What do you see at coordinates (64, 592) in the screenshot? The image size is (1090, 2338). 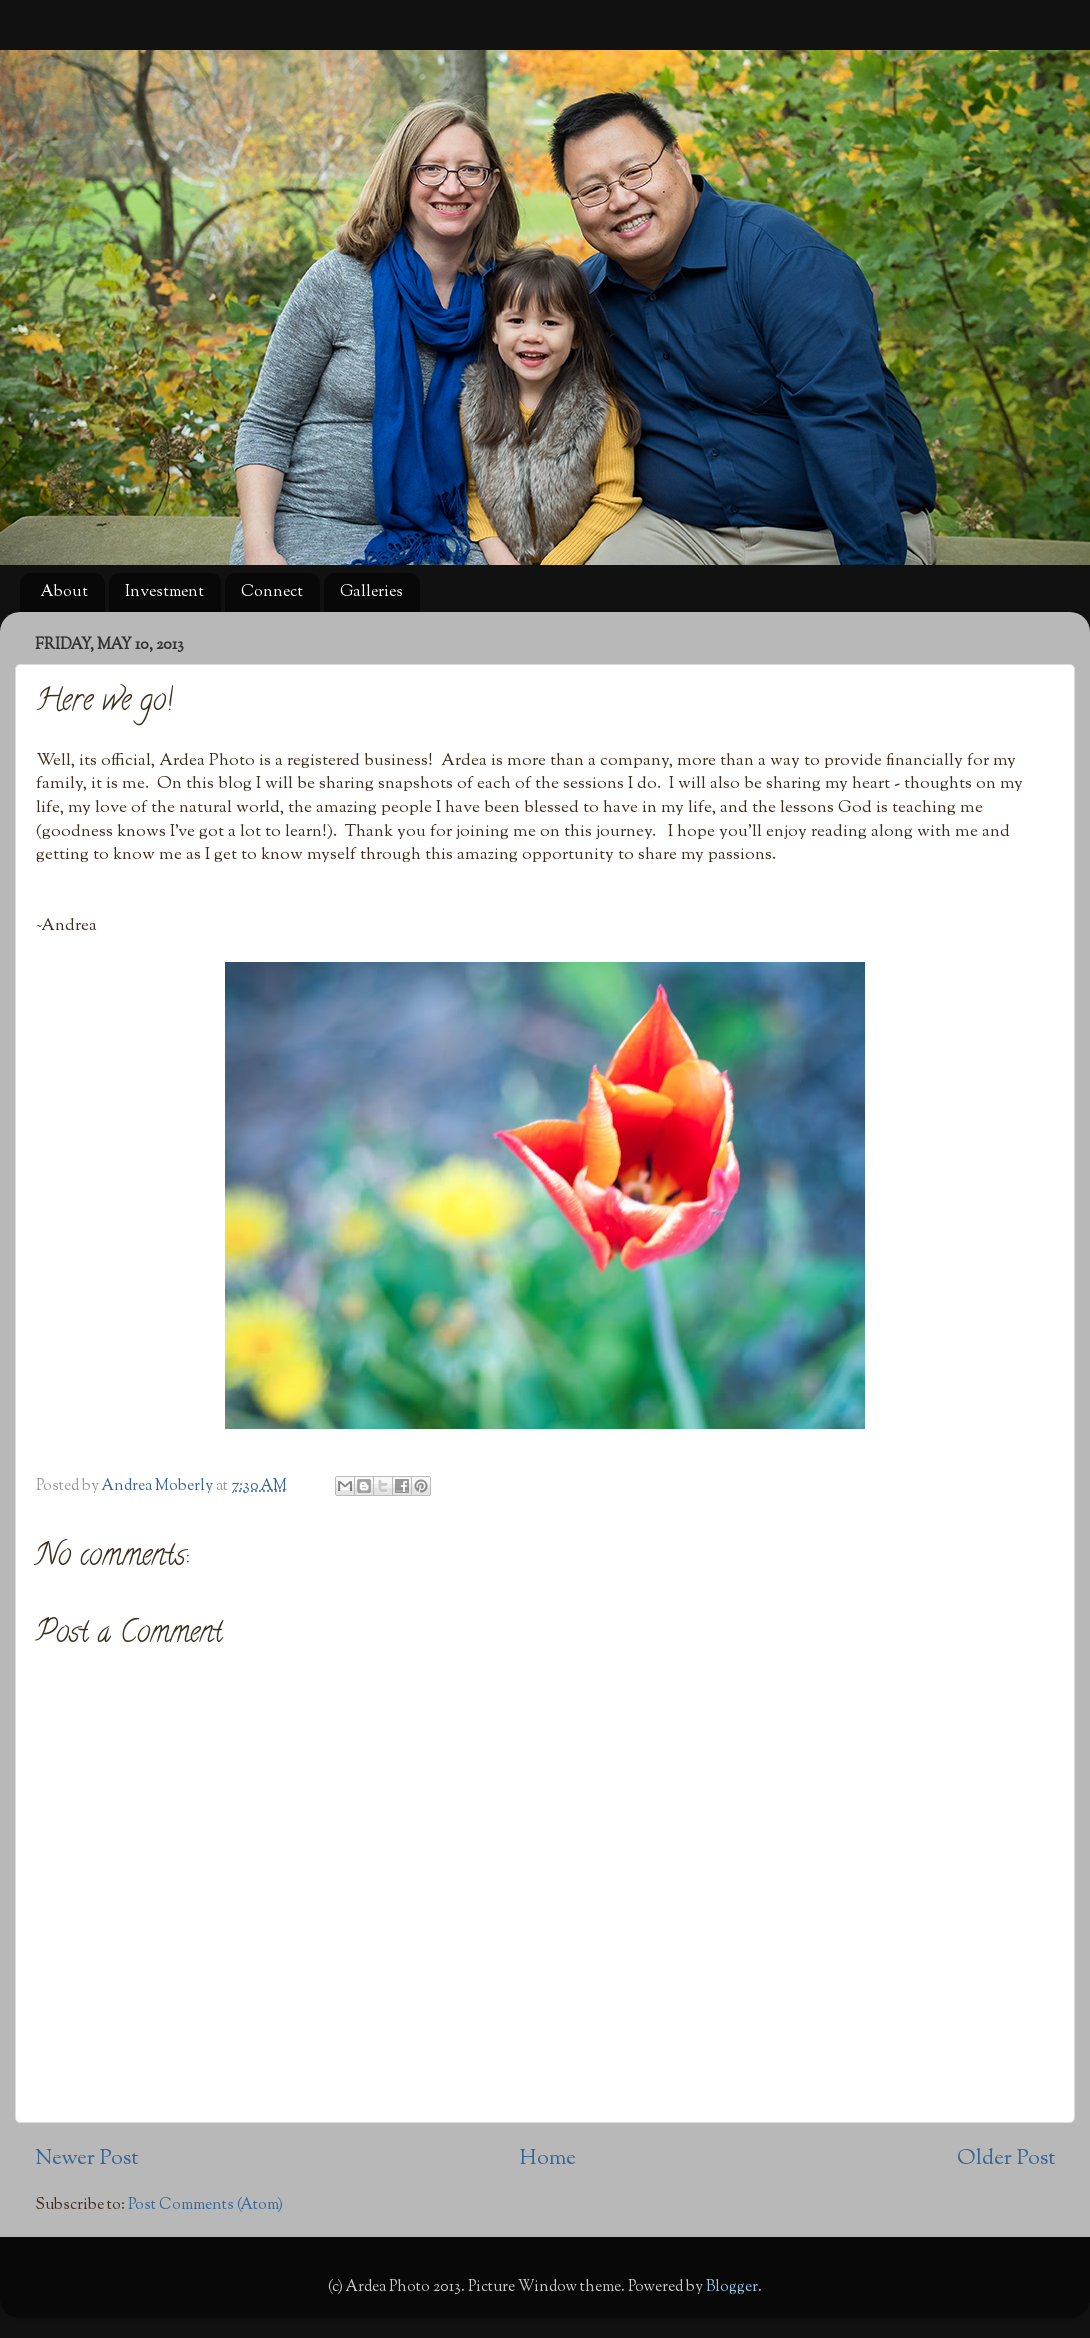 I see `About` at bounding box center [64, 592].